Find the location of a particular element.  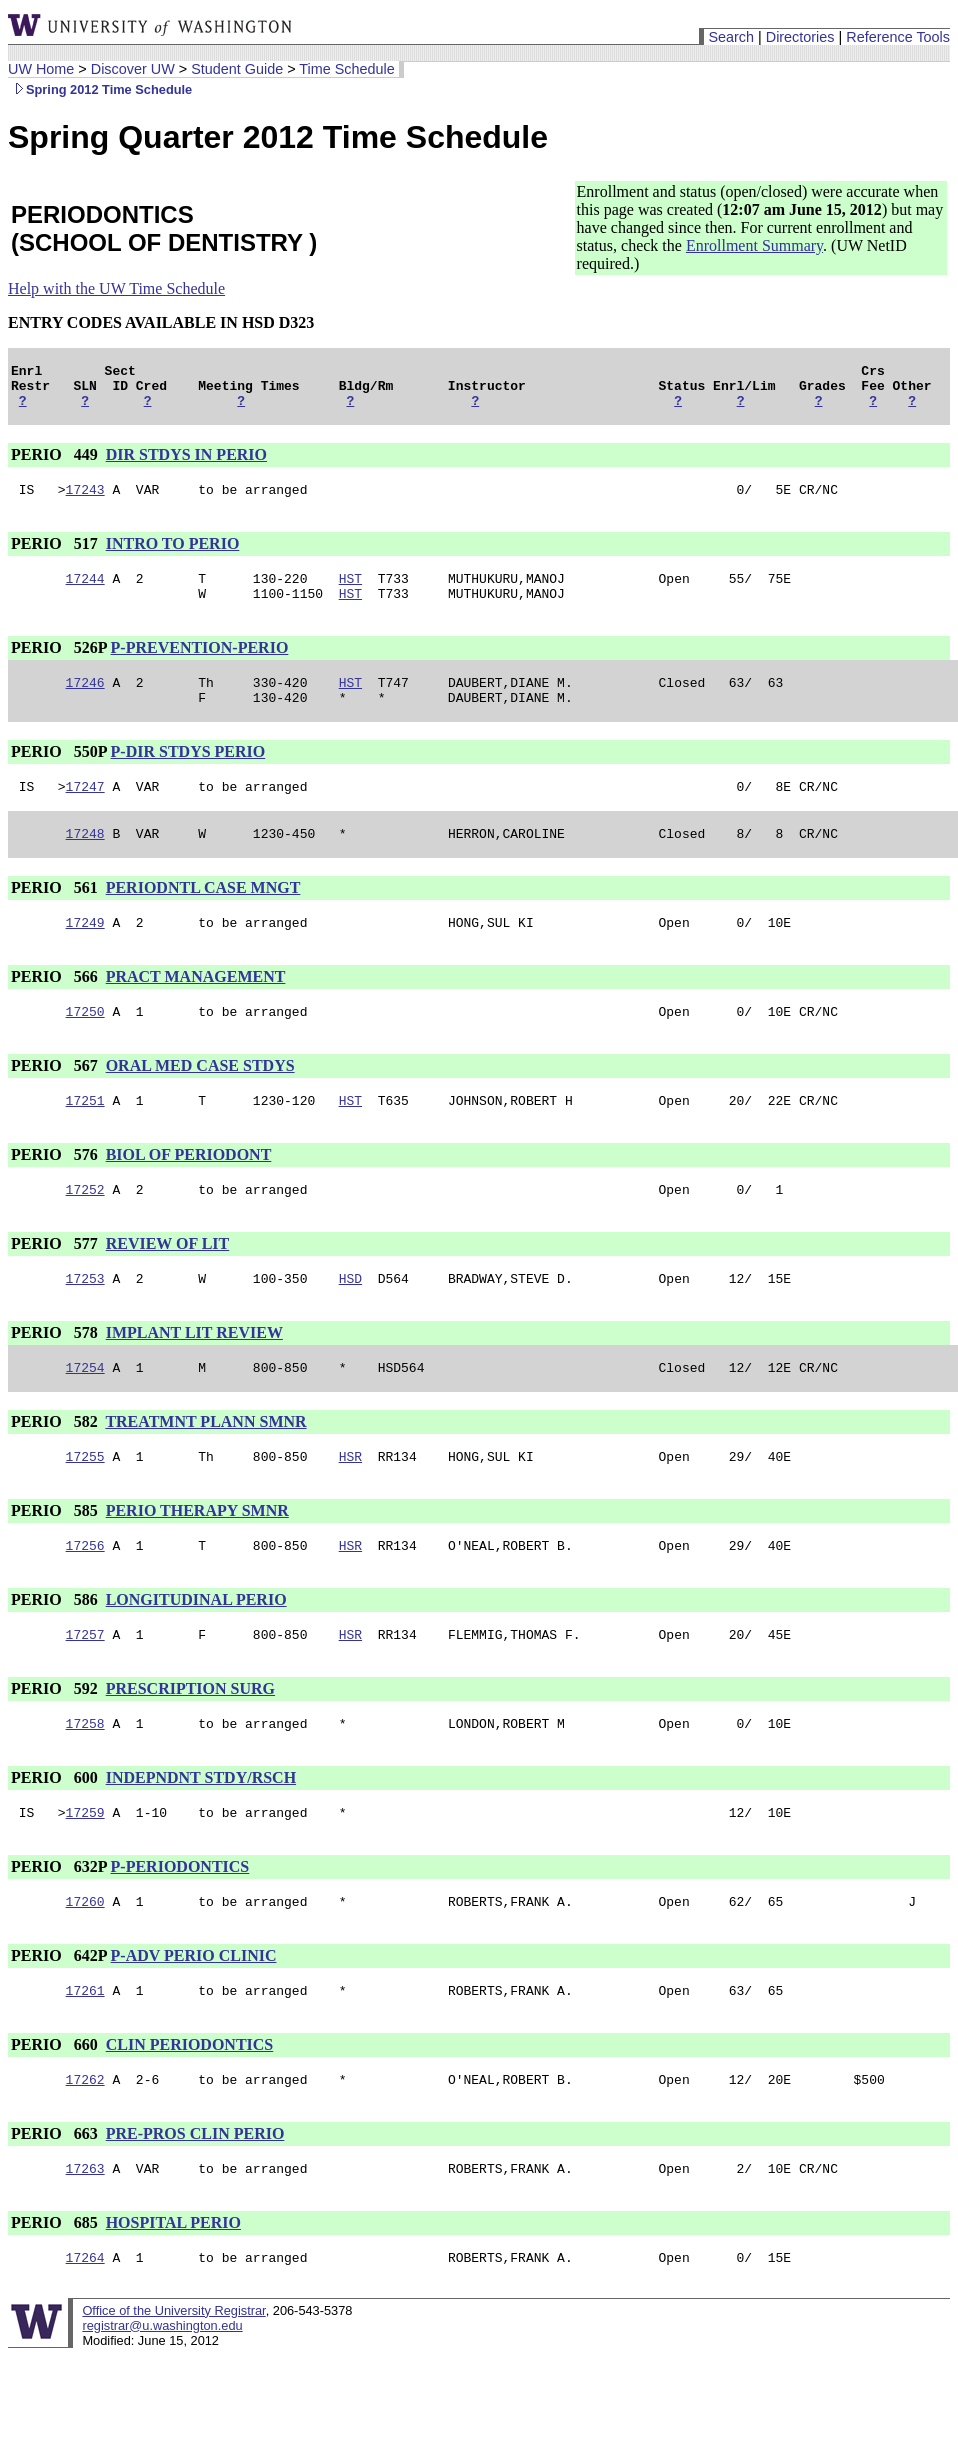

17263 is located at coordinates (85, 2243).